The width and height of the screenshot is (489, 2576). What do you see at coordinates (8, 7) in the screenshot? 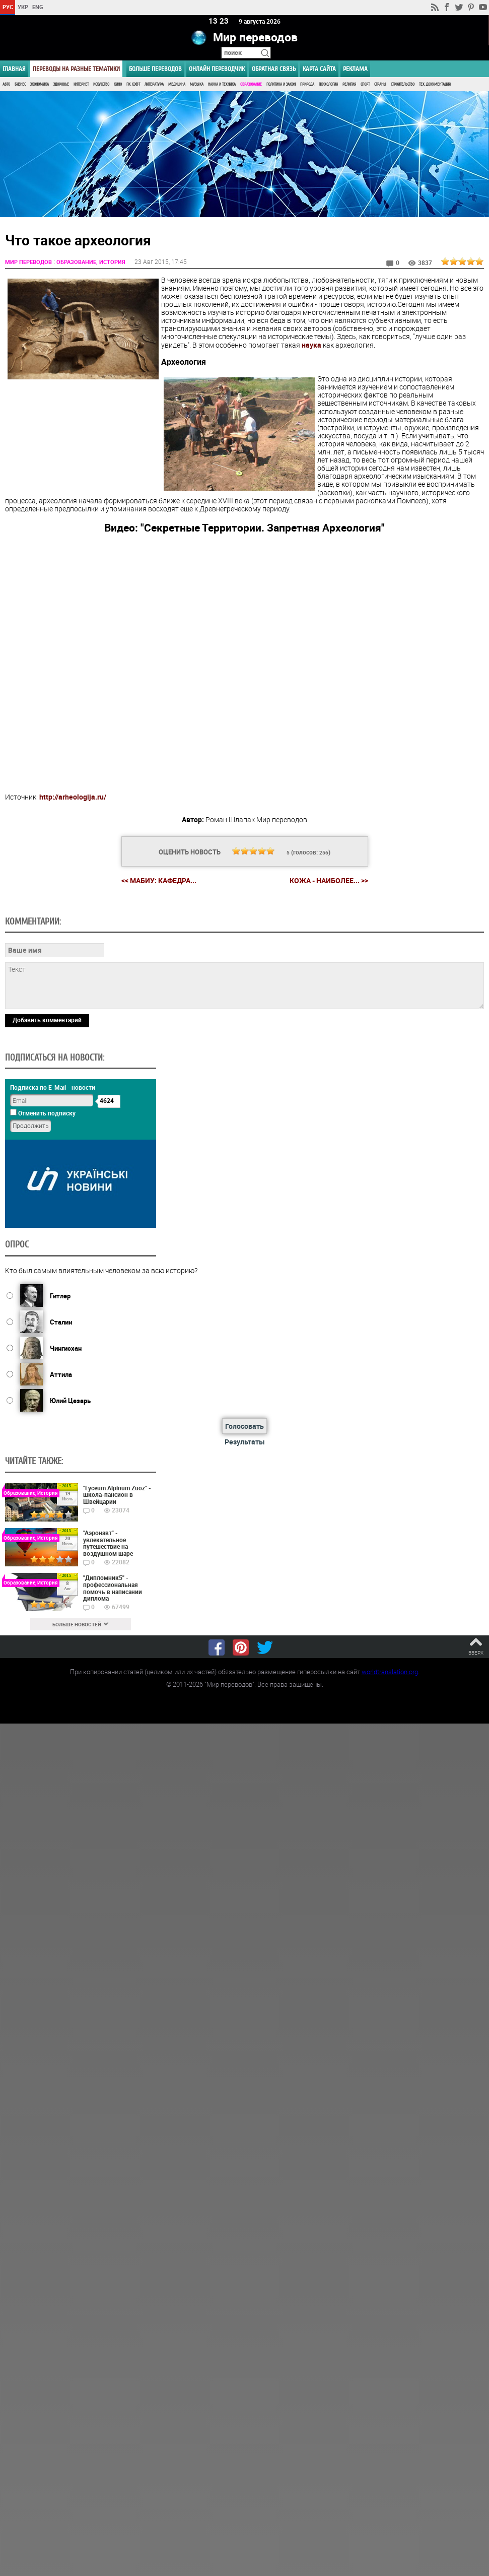
I see `РУС` at bounding box center [8, 7].